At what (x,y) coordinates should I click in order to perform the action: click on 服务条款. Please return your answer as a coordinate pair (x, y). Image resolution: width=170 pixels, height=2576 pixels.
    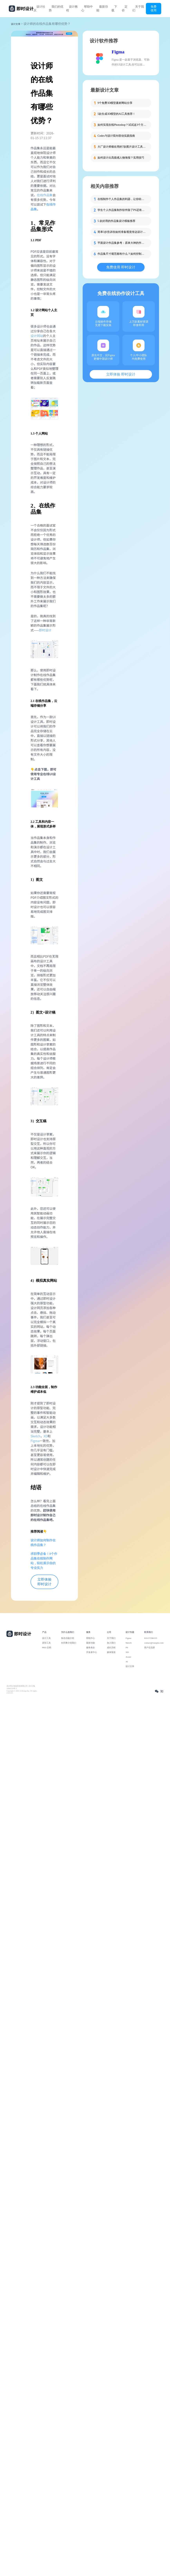
    Looking at the image, I should click on (90, 1647).